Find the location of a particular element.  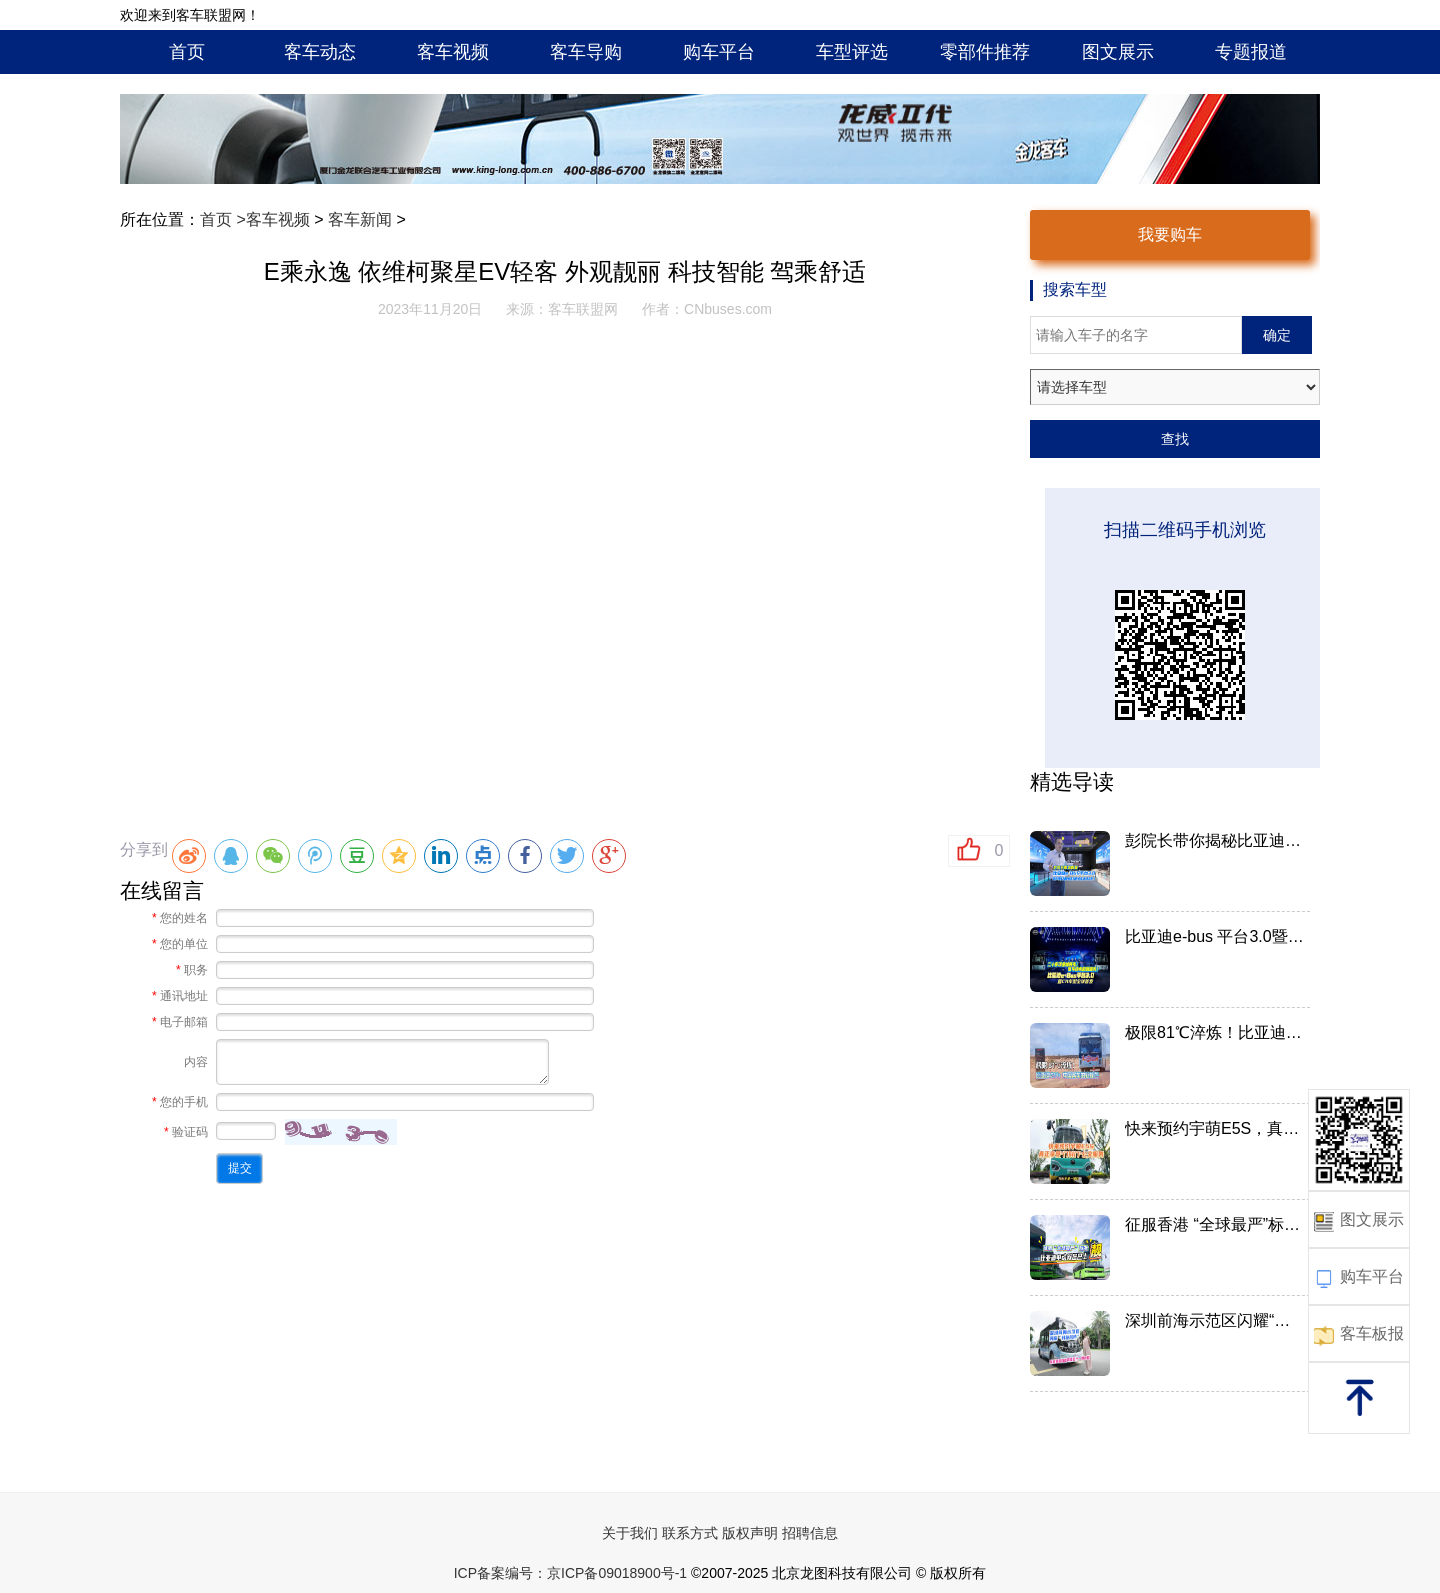

首页 is located at coordinates (187, 52).